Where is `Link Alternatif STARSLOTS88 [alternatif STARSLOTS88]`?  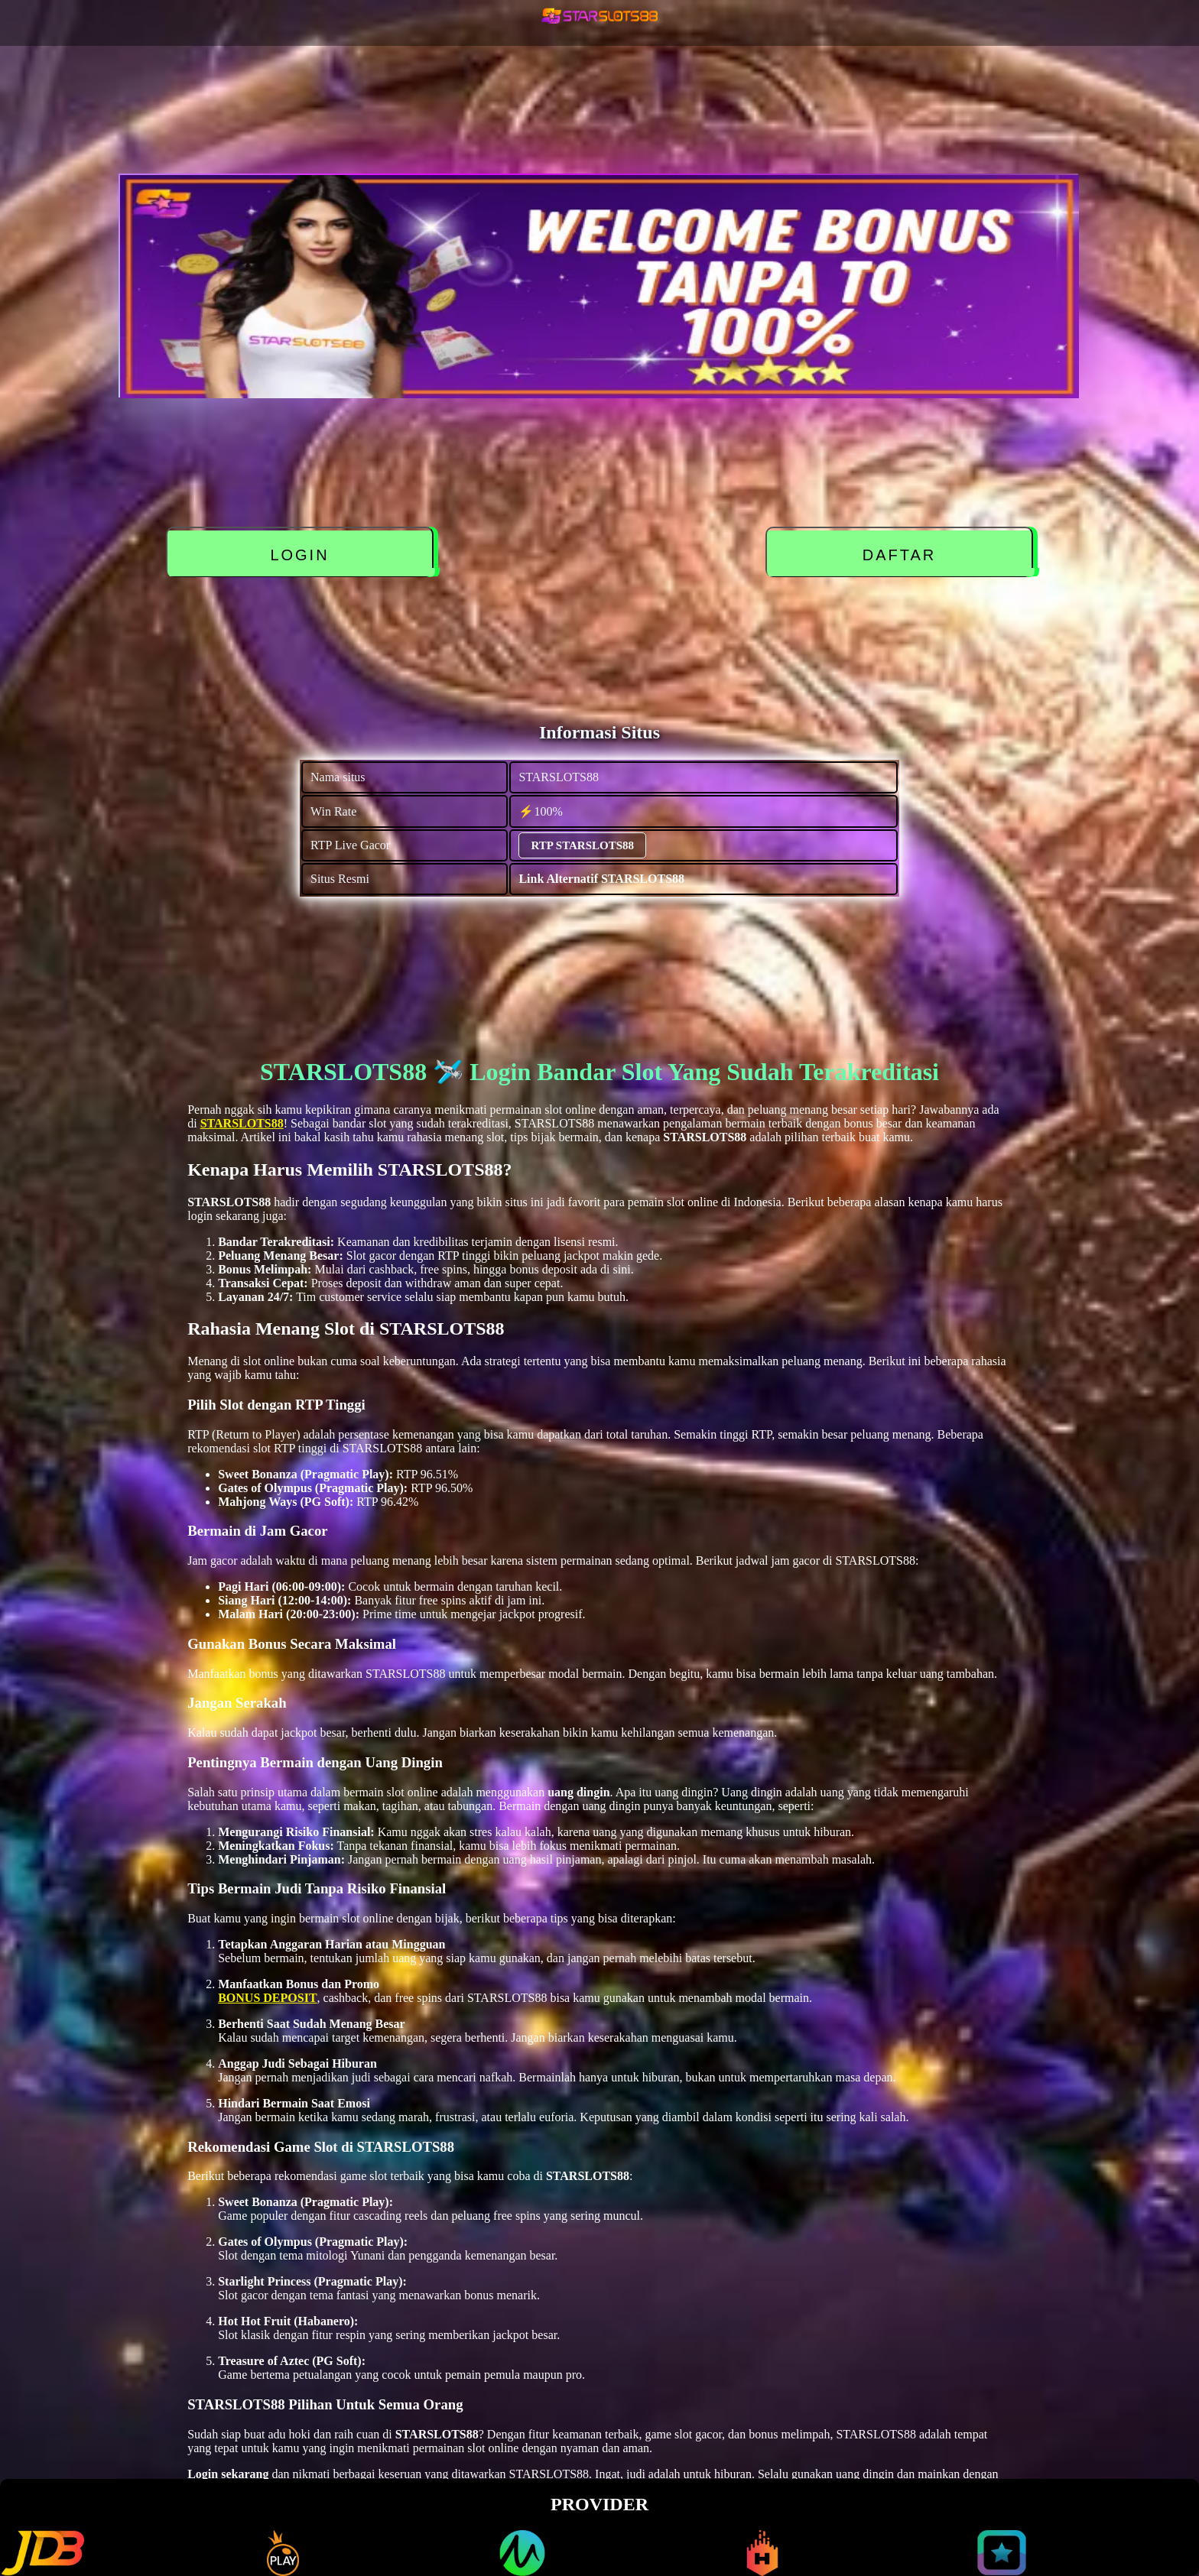
Link Alternatif STARSLOTS88 [alternatif STARSLOTS88] is located at coordinates (601, 878).